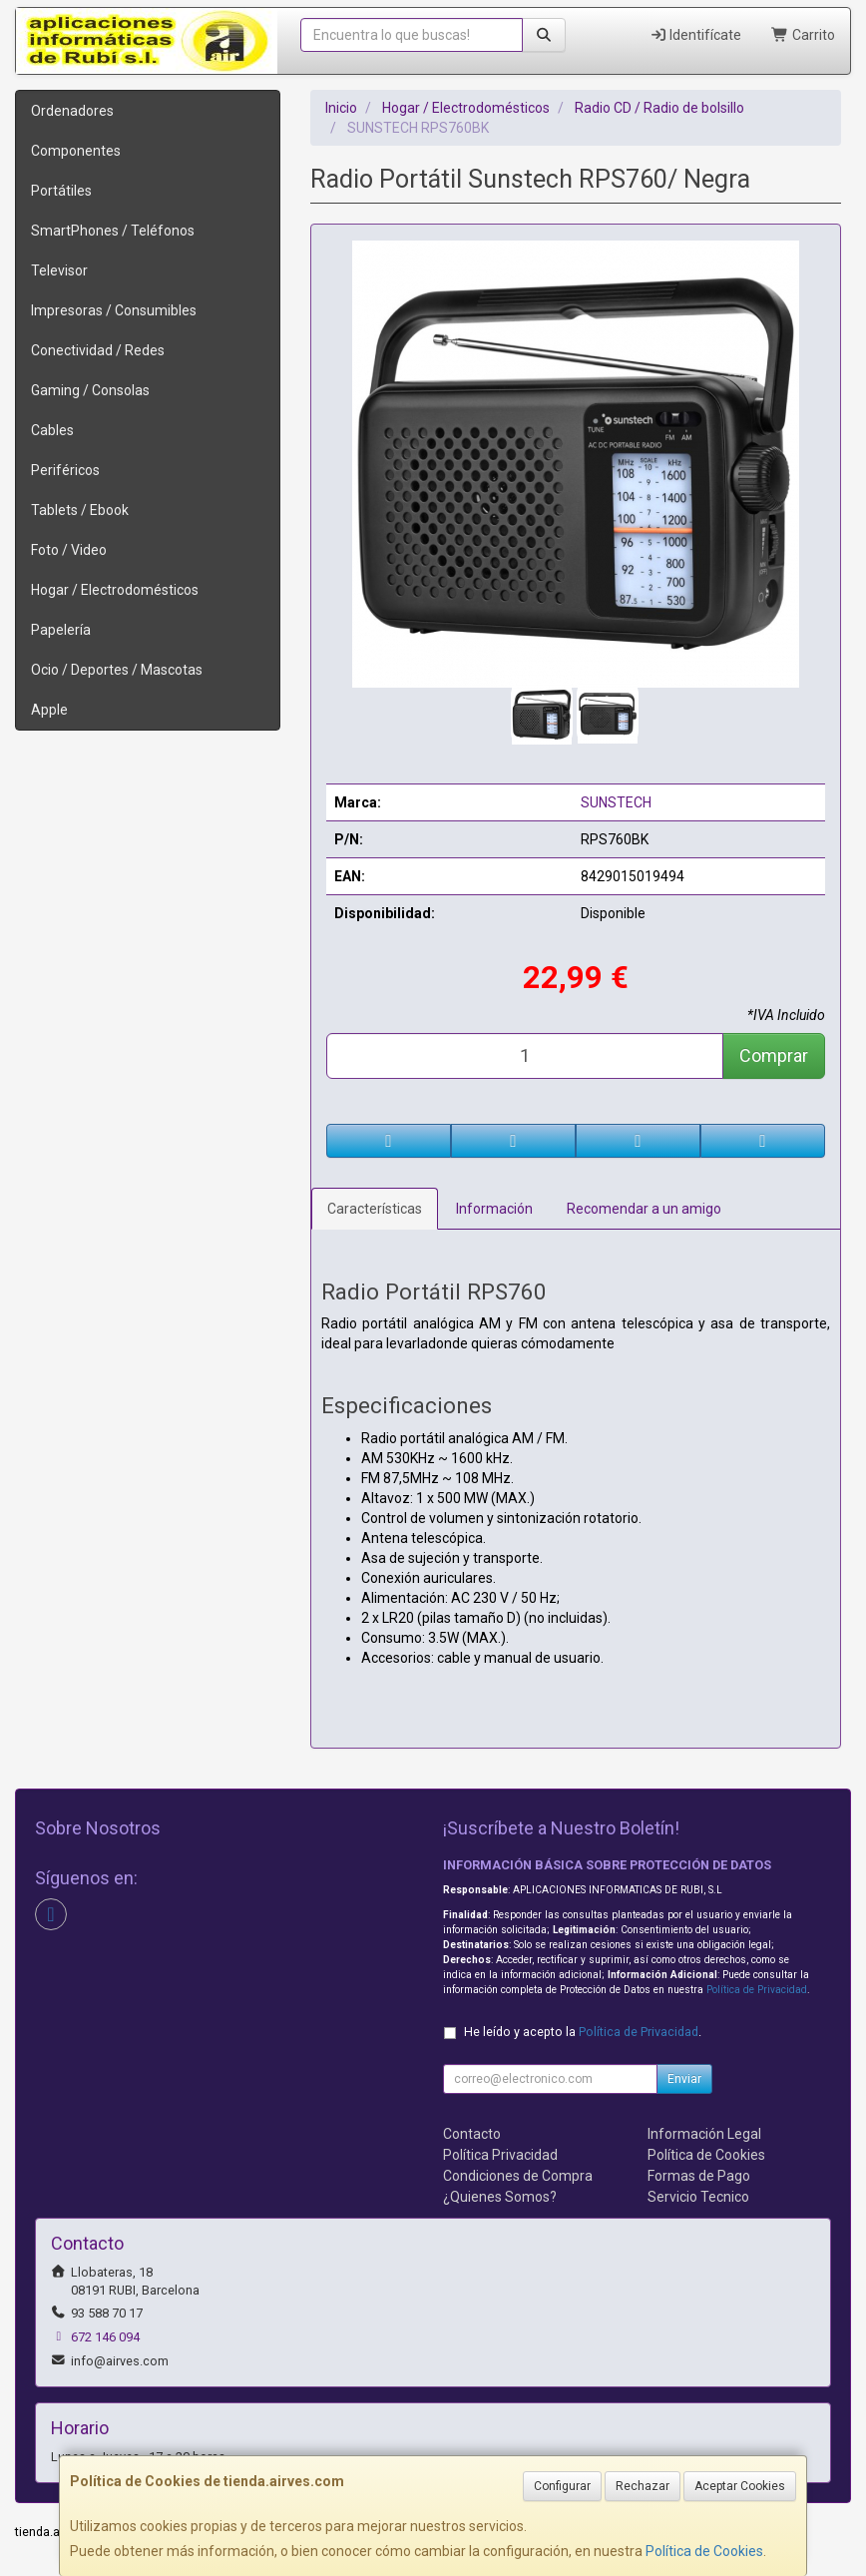 This screenshot has height=2576, width=866. Describe the element at coordinates (374, 1209) in the screenshot. I see `Características` at that location.